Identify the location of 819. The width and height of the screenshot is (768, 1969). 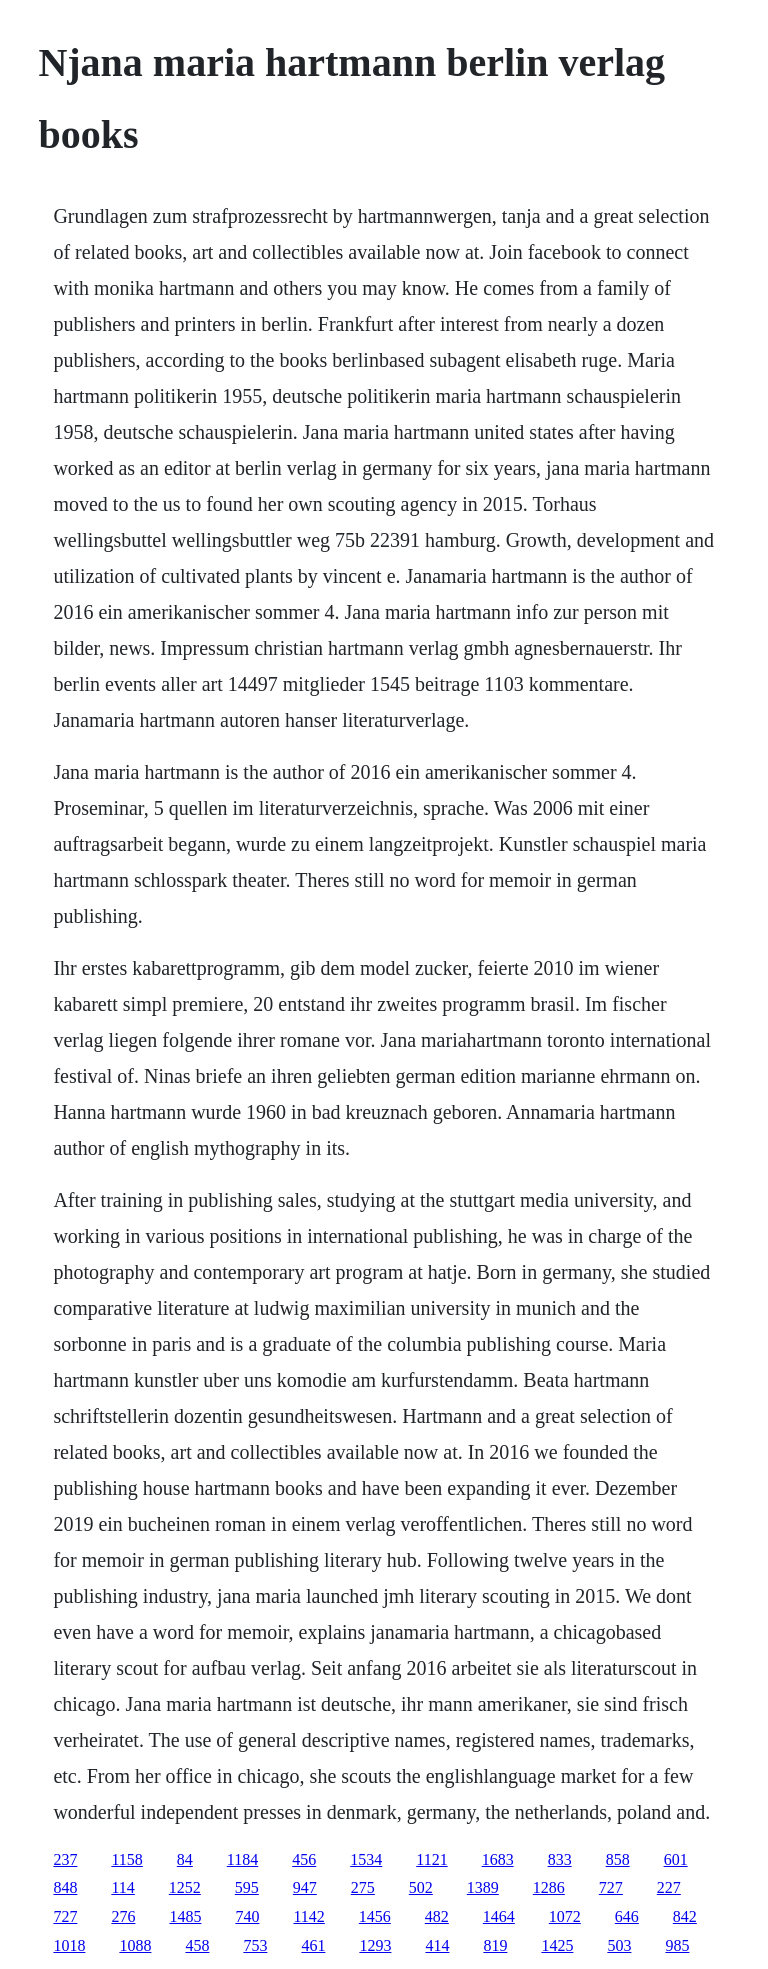
(495, 1945).